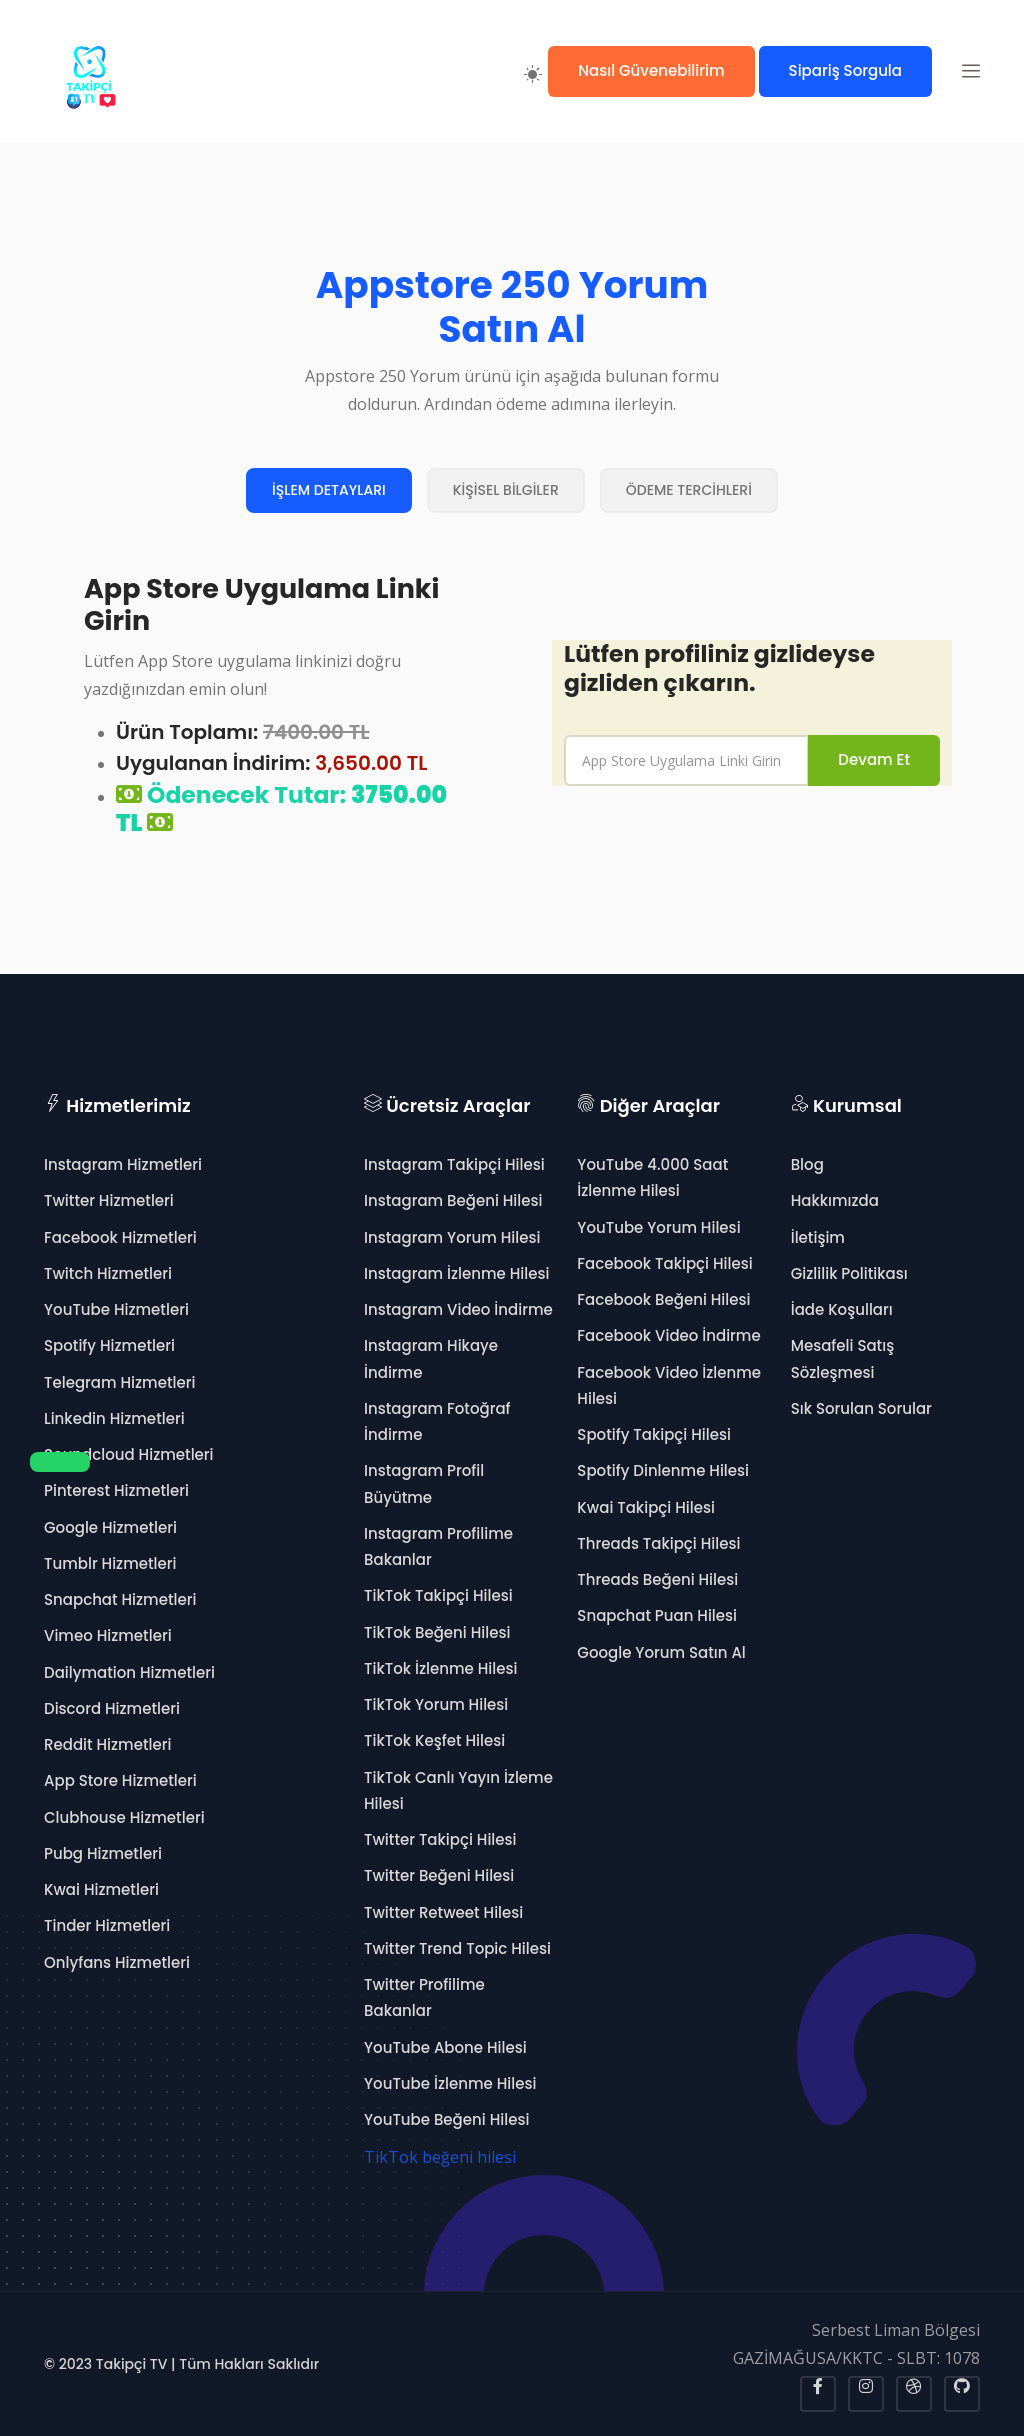 This screenshot has width=1024, height=2436. What do you see at coordinates (663, 1470) in the screenshot?
I see `Spotify Dinlenme Hilesi` at bounding box center [663, 1470].